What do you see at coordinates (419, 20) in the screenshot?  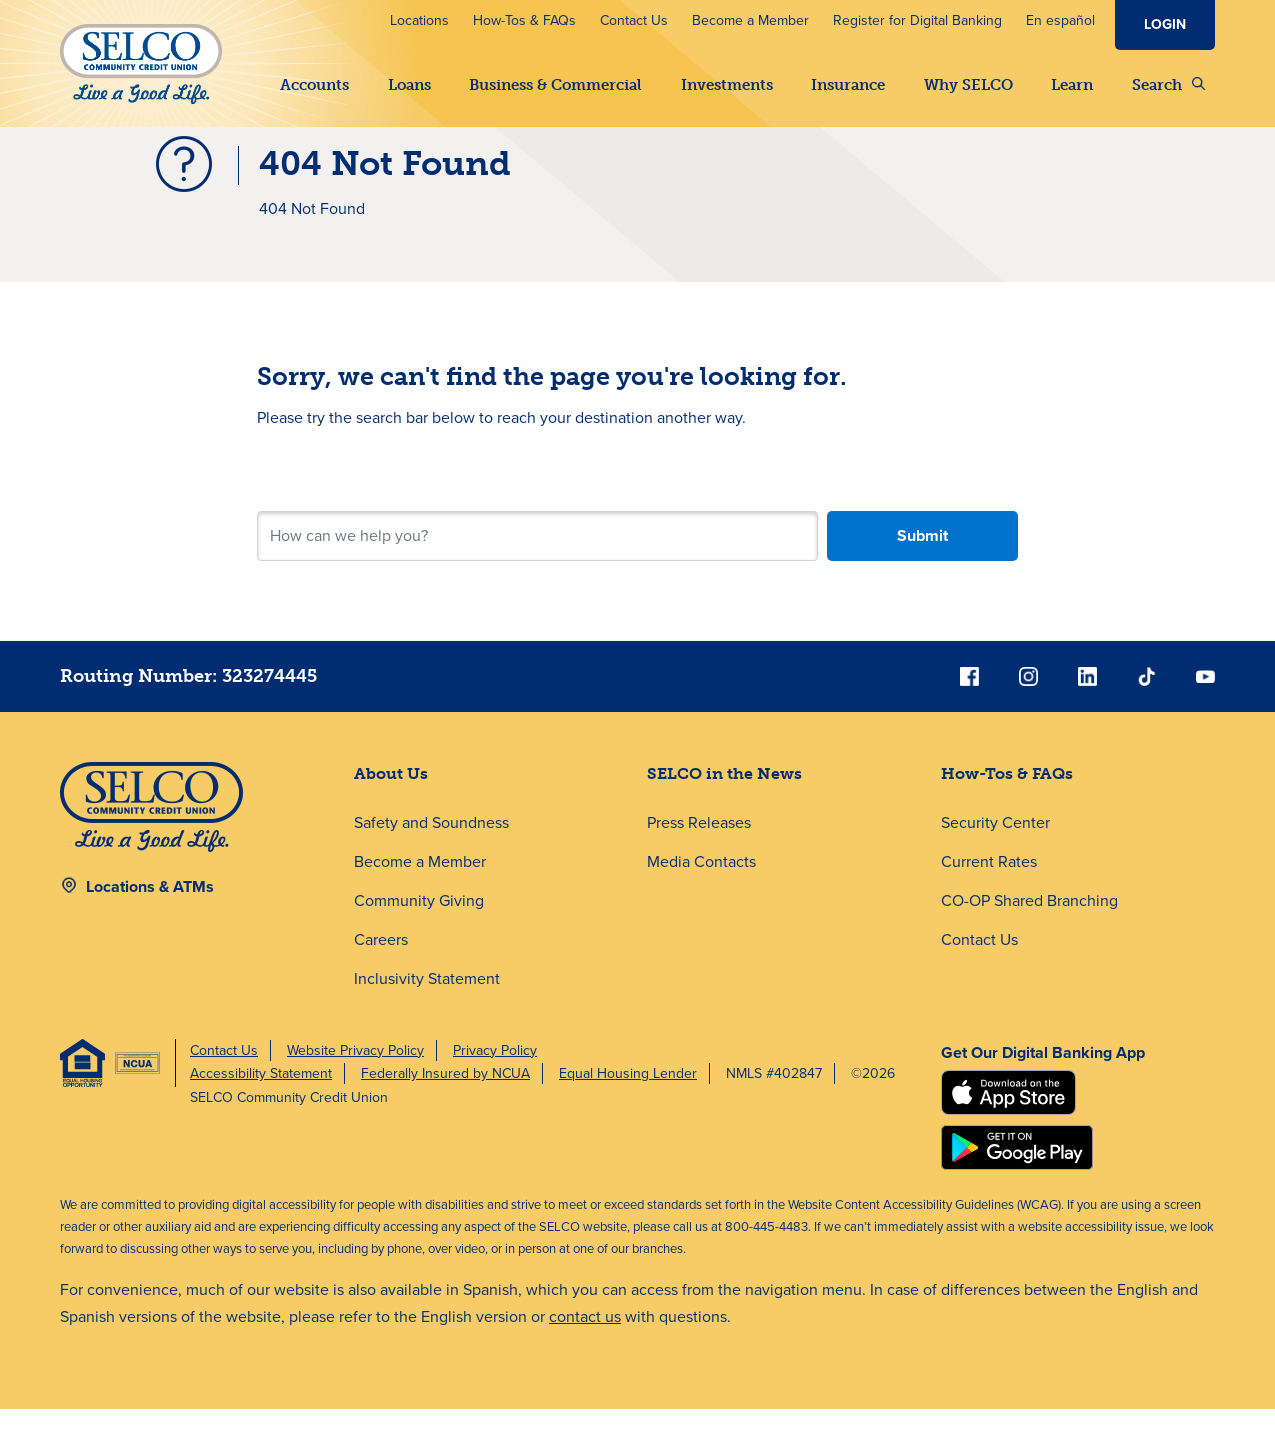 I see `Locations` at bounding box center [419, 20].